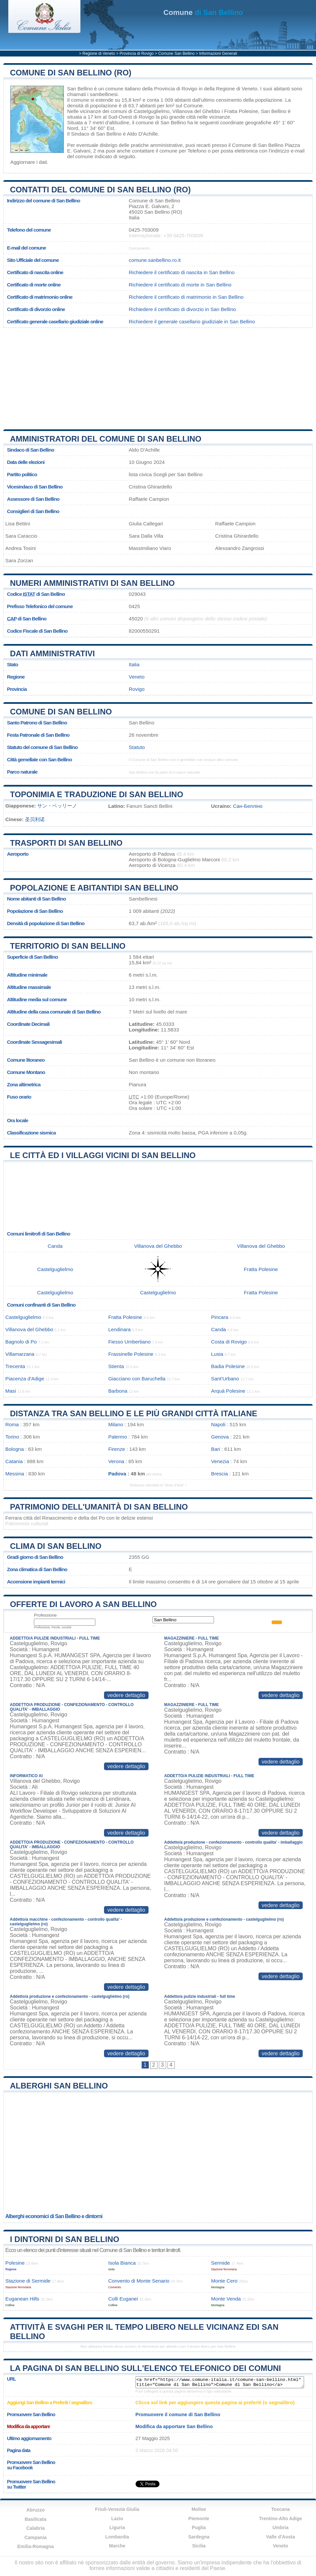 The width and height of the screenshot is (316, 2576). Describe the element at coordinates (35, 2510) in the screenshot. I see `Abruzzo` at that location.